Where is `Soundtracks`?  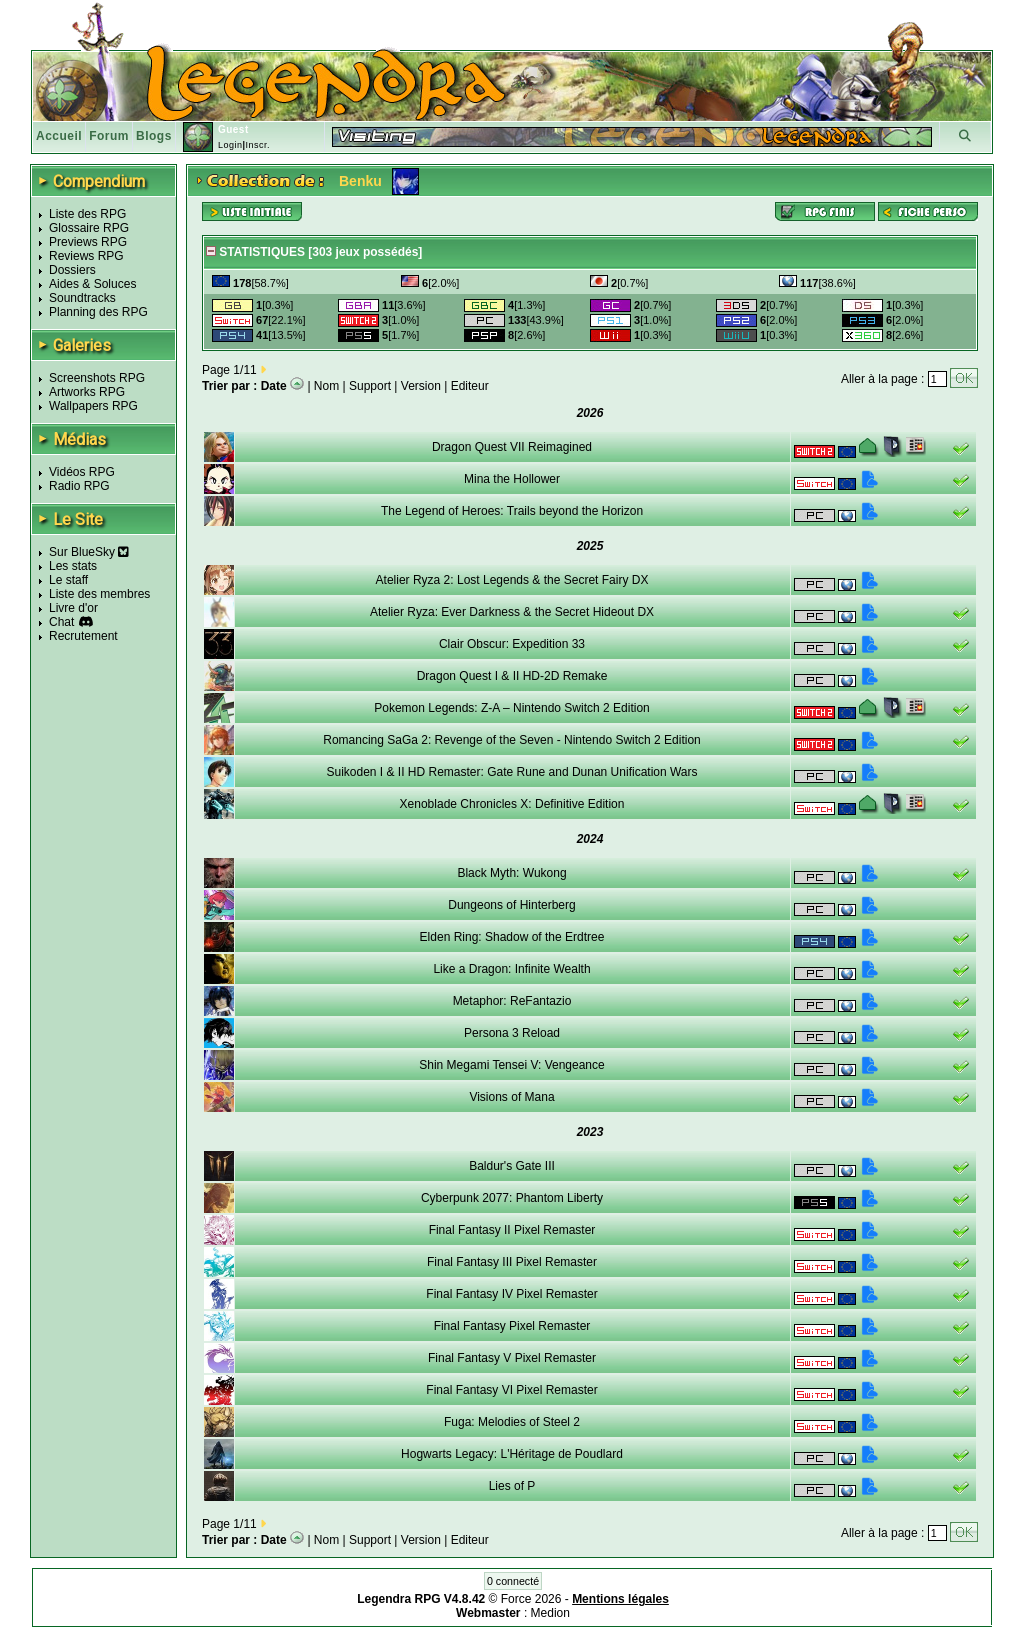 Soundtracks is located at coordinates (82, 298).